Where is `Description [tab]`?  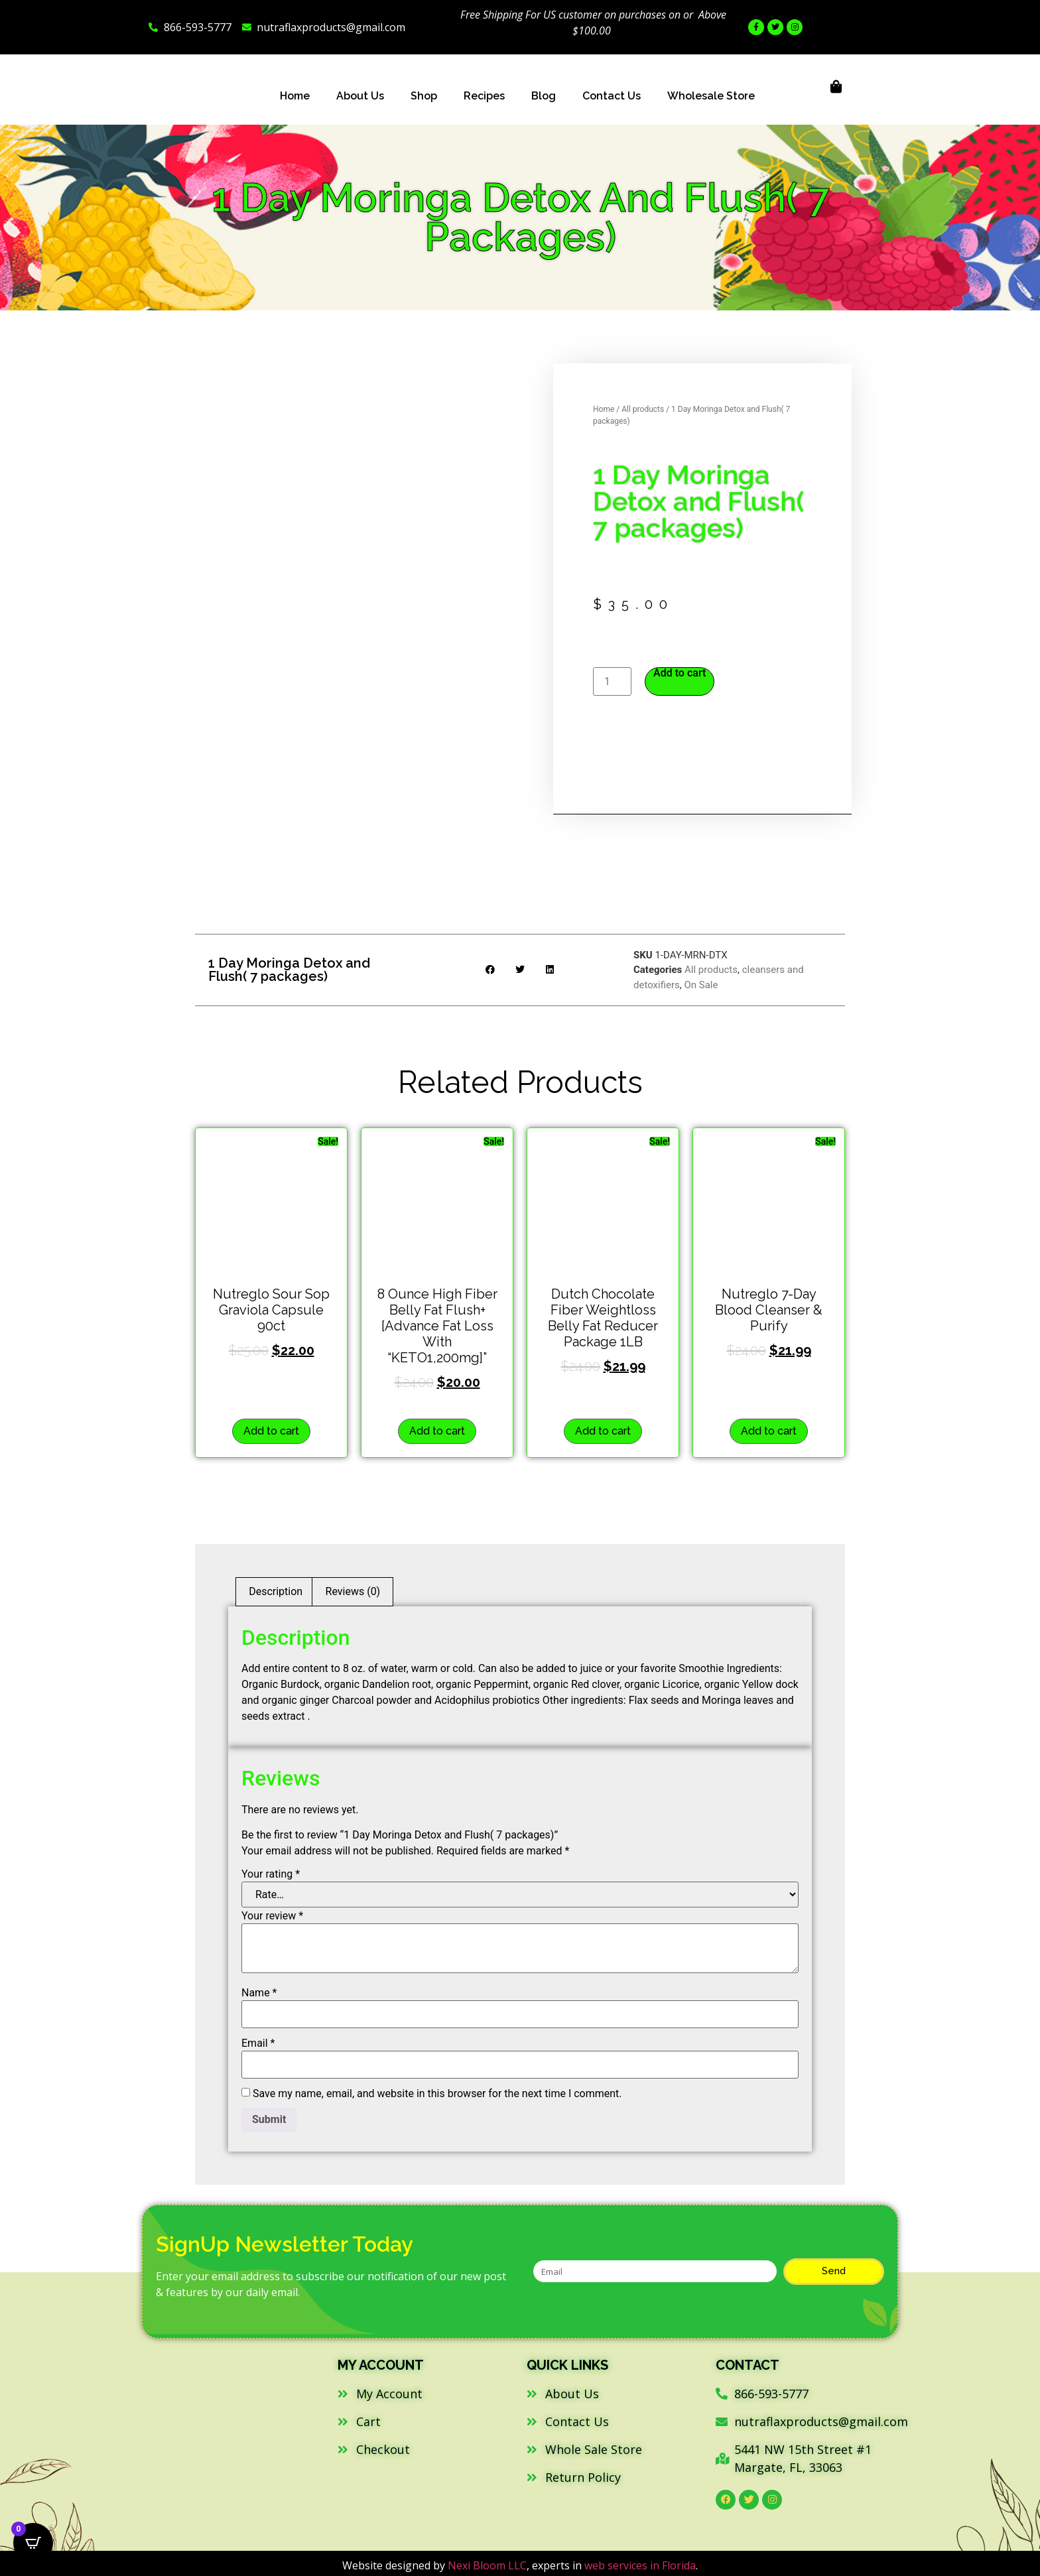 Description [tab] is located at coordinates (275, 1591).